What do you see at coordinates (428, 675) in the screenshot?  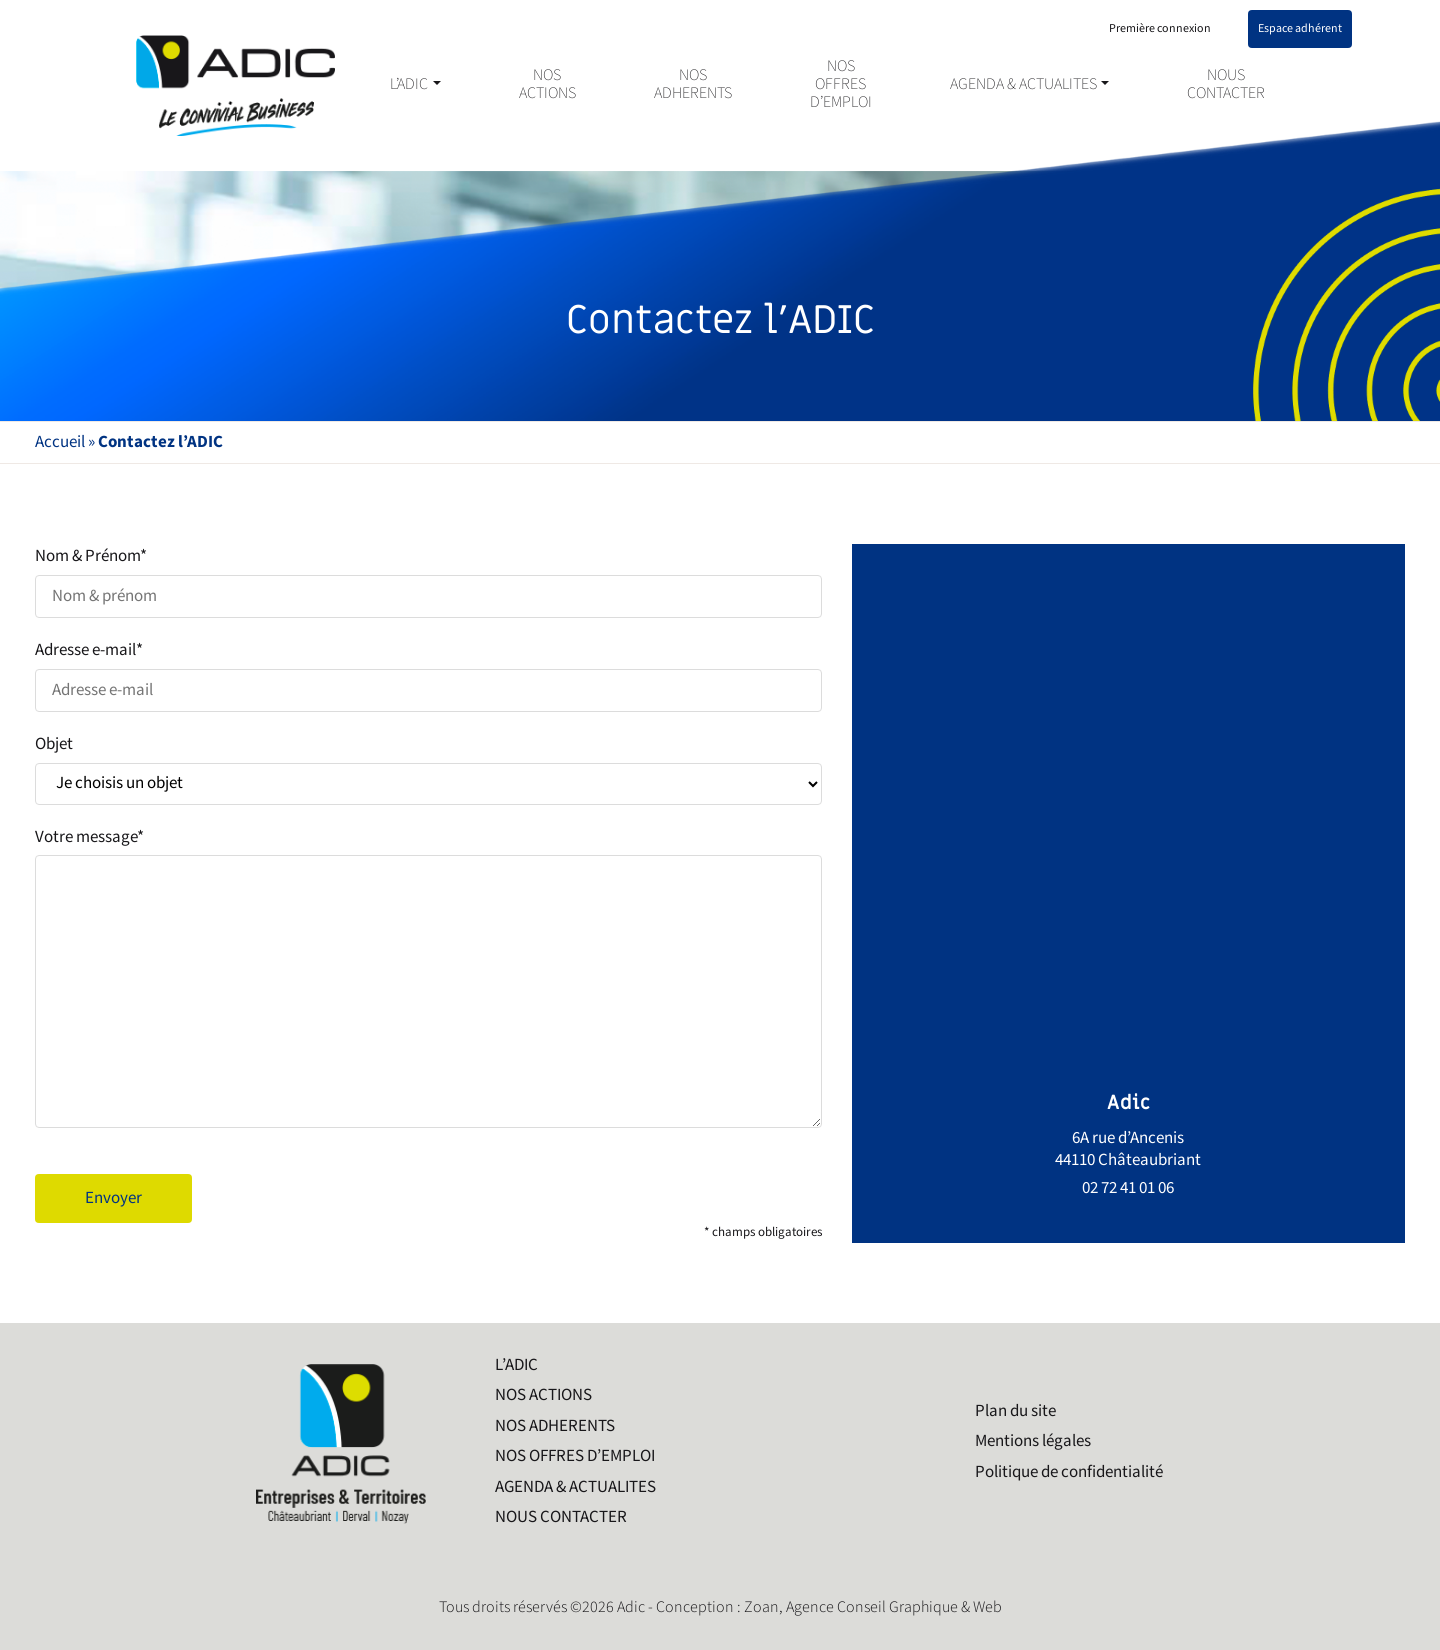 I see `Adresse e-mail*` at bounding box center [428, 675].